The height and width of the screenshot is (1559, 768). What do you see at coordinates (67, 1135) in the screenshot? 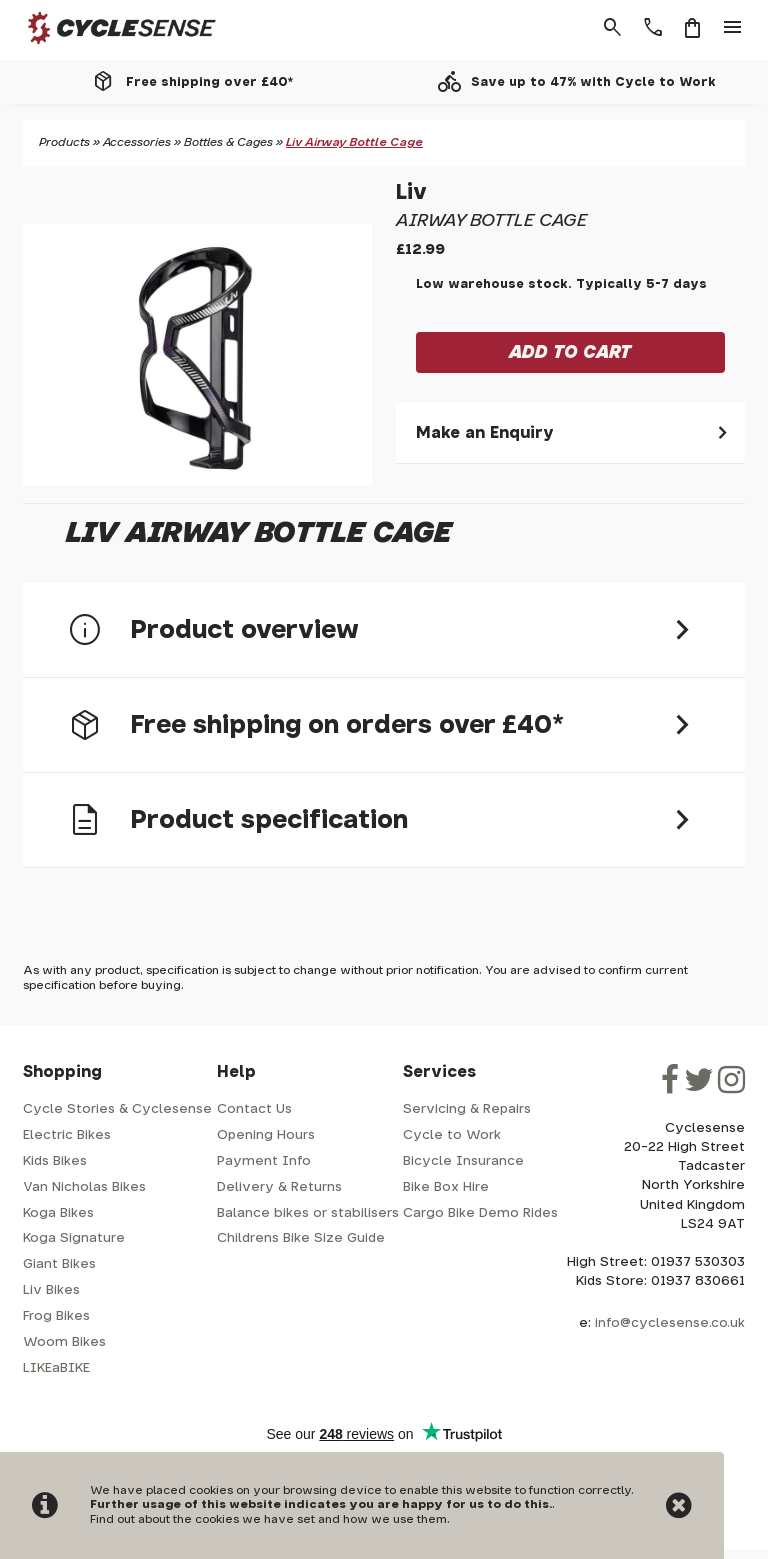
I see `Electric Bikes` at bounding box center [67, 1135].